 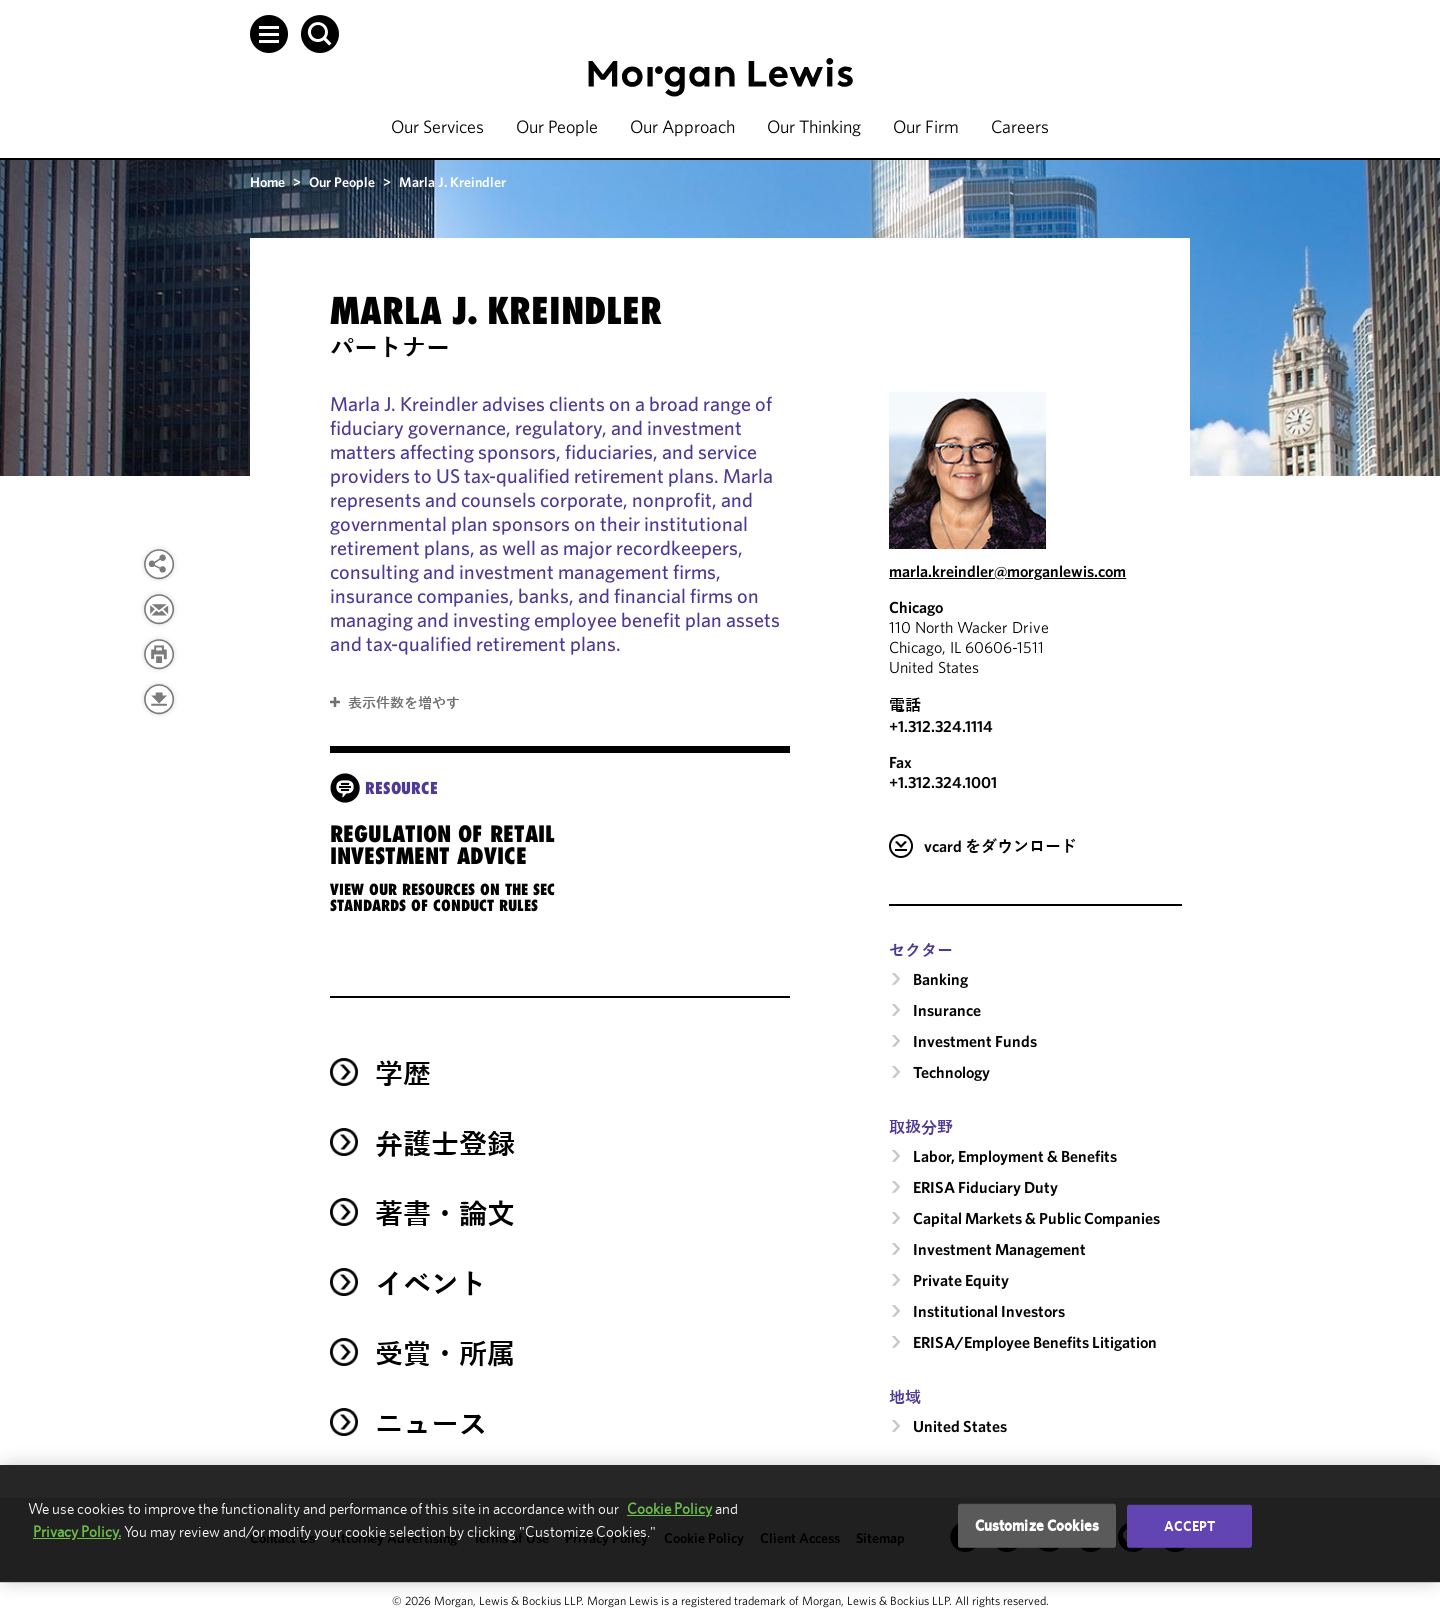 What do you see at coordinates (159, 564) in the screenshot?
I see `[View more share options]` at bounding box center [159, 564].